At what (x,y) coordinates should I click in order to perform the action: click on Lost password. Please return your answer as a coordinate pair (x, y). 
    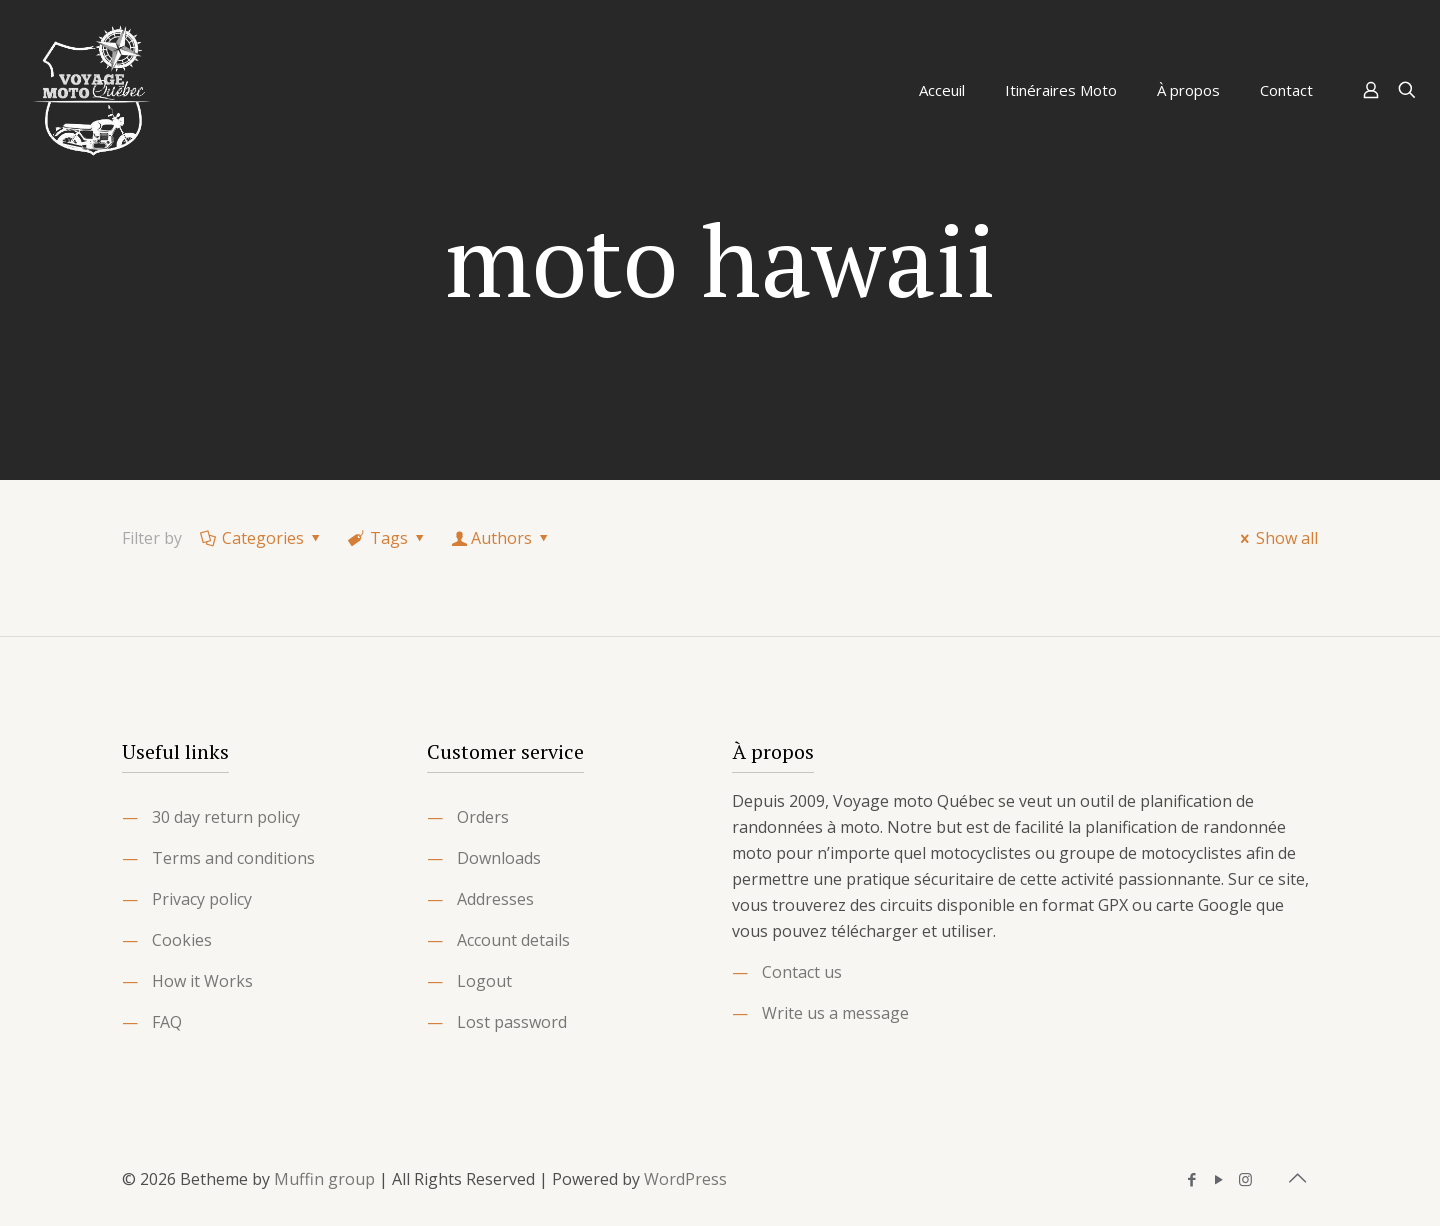
    Looking at the image, I should click on (512, 1022).